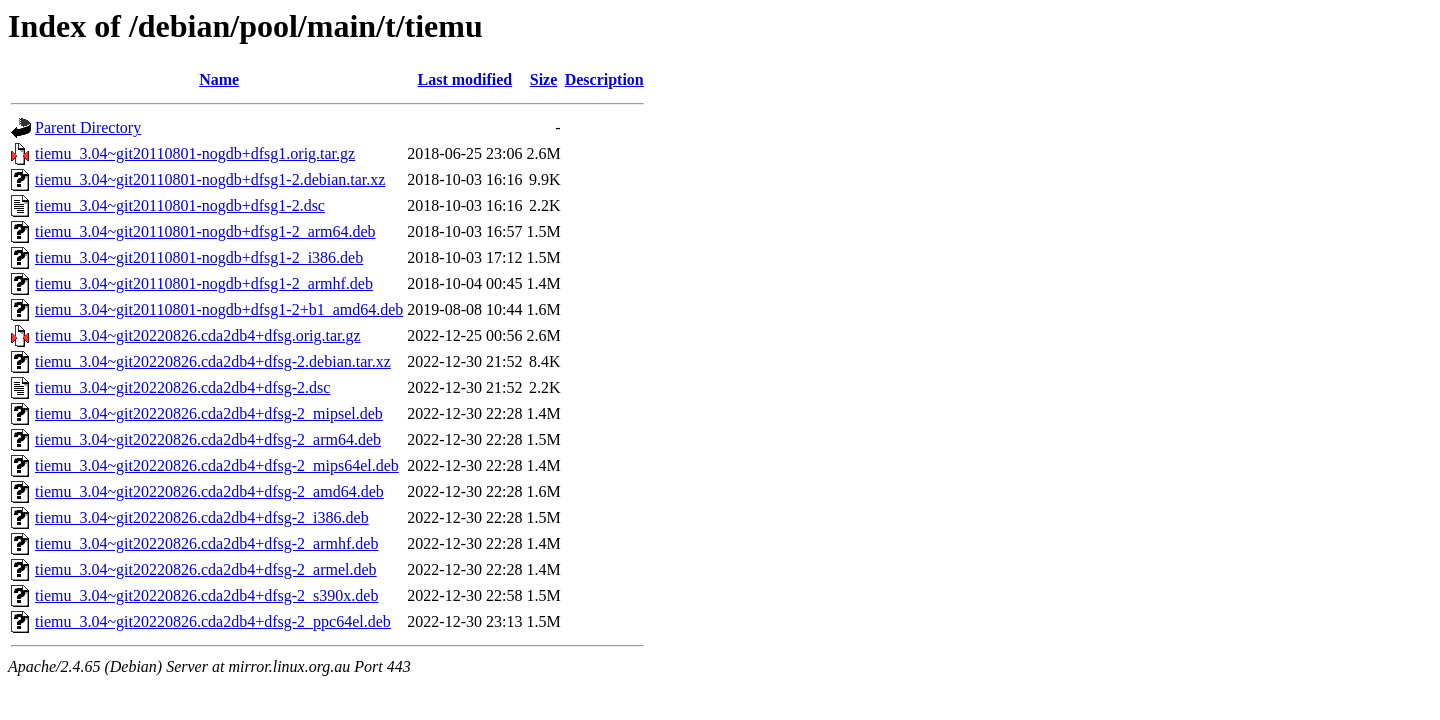 The height and width of the screenshot is (720, 1440). What do you see at coordinates (204, 283) in the screenshot?
I see `tiemu_3.04~git20110801-nogdb+dfsg1-2_armhf.deb` at bounding box center [204, 283].